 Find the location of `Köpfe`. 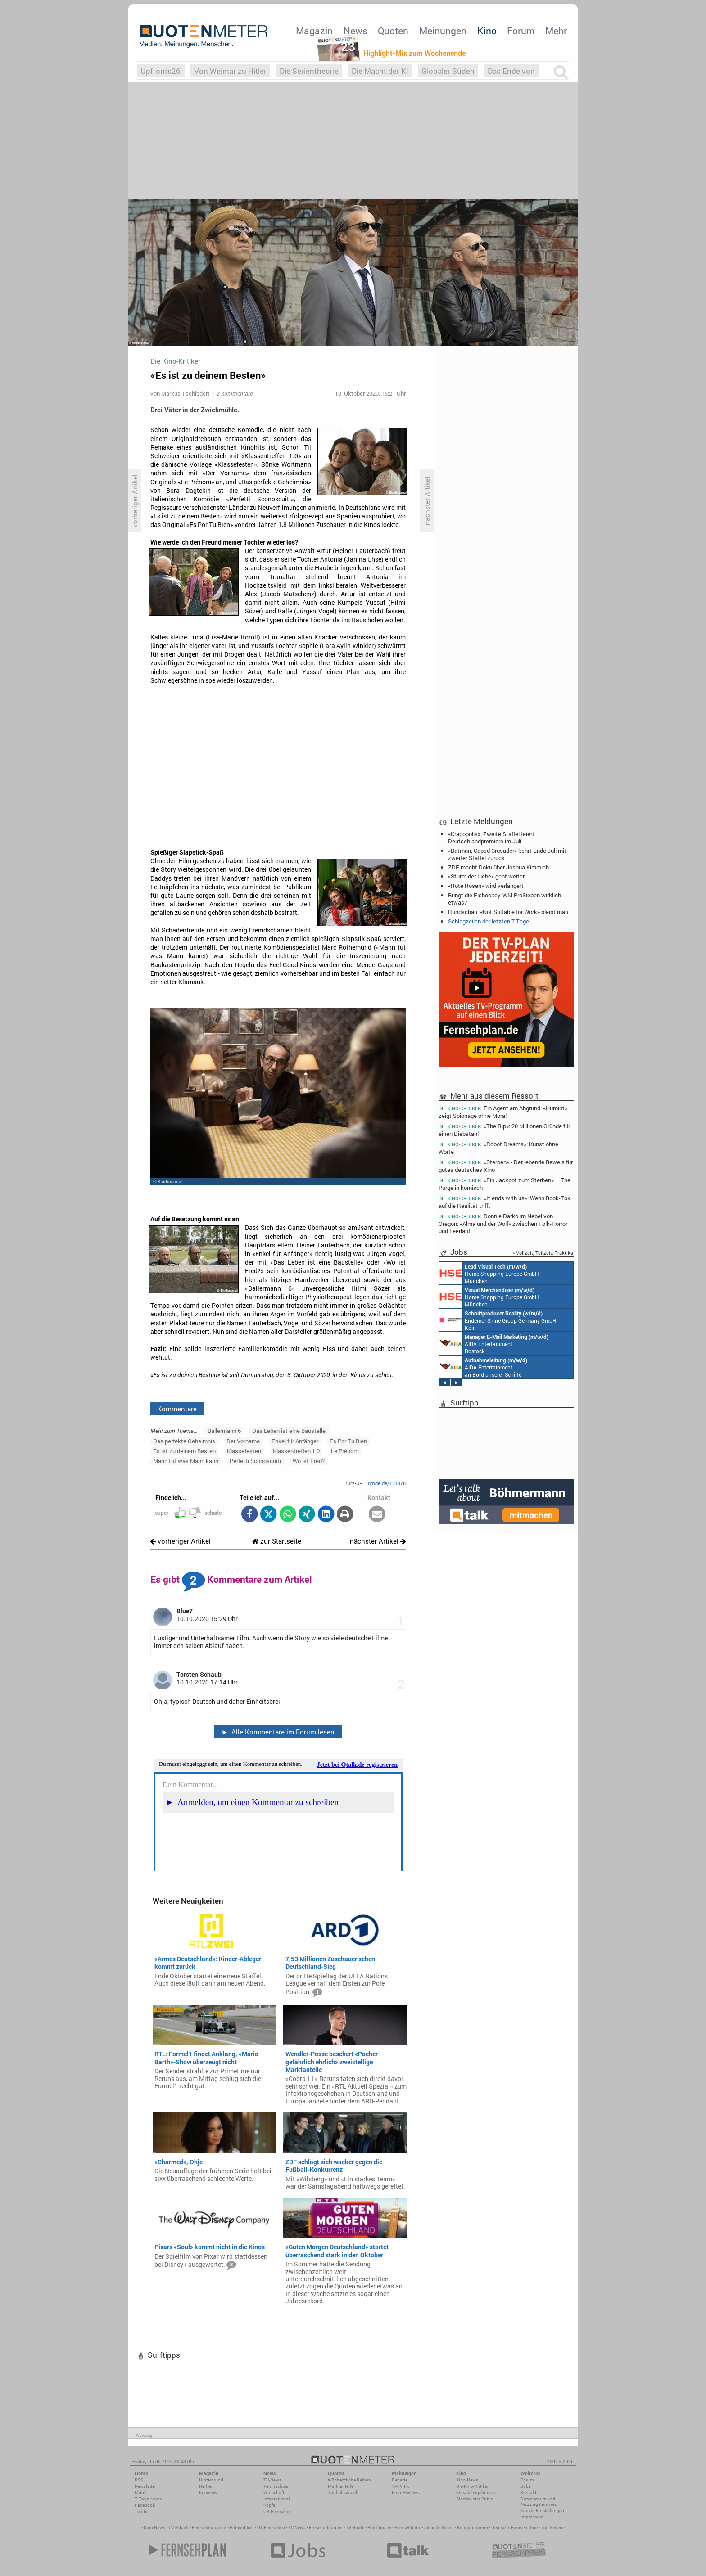

Köpfe is located at coordinates (269, 2505).